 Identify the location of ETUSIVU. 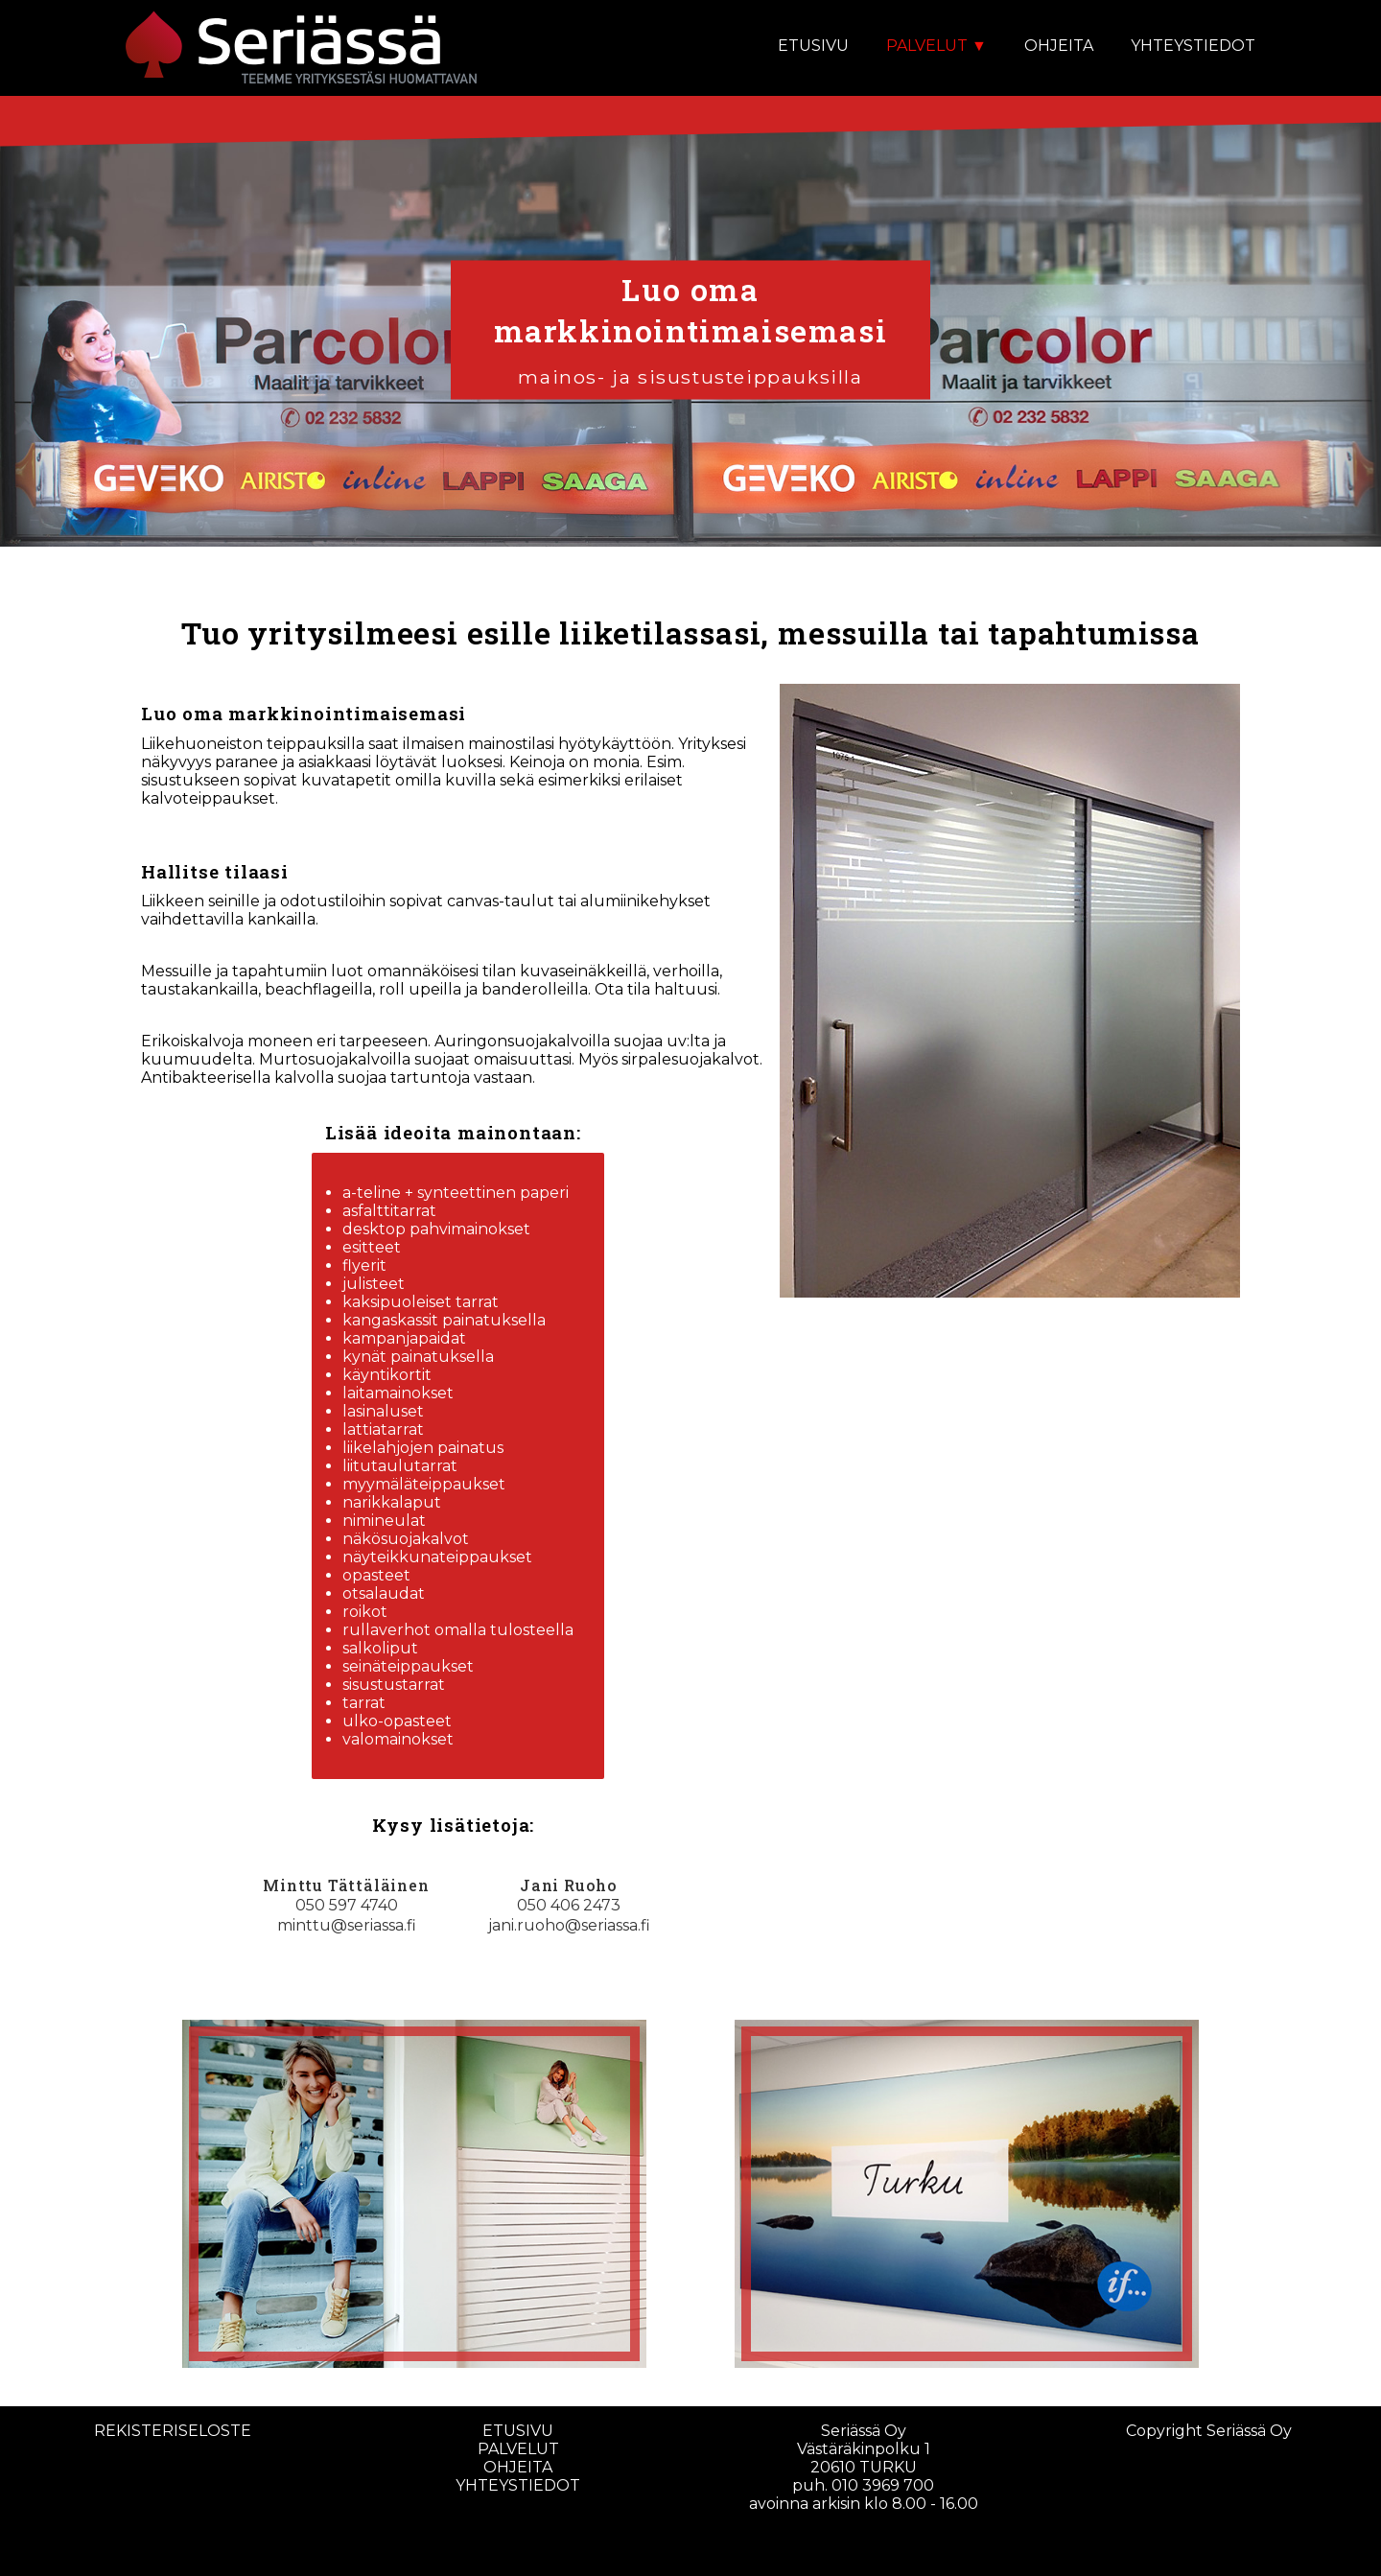
(813, 45).